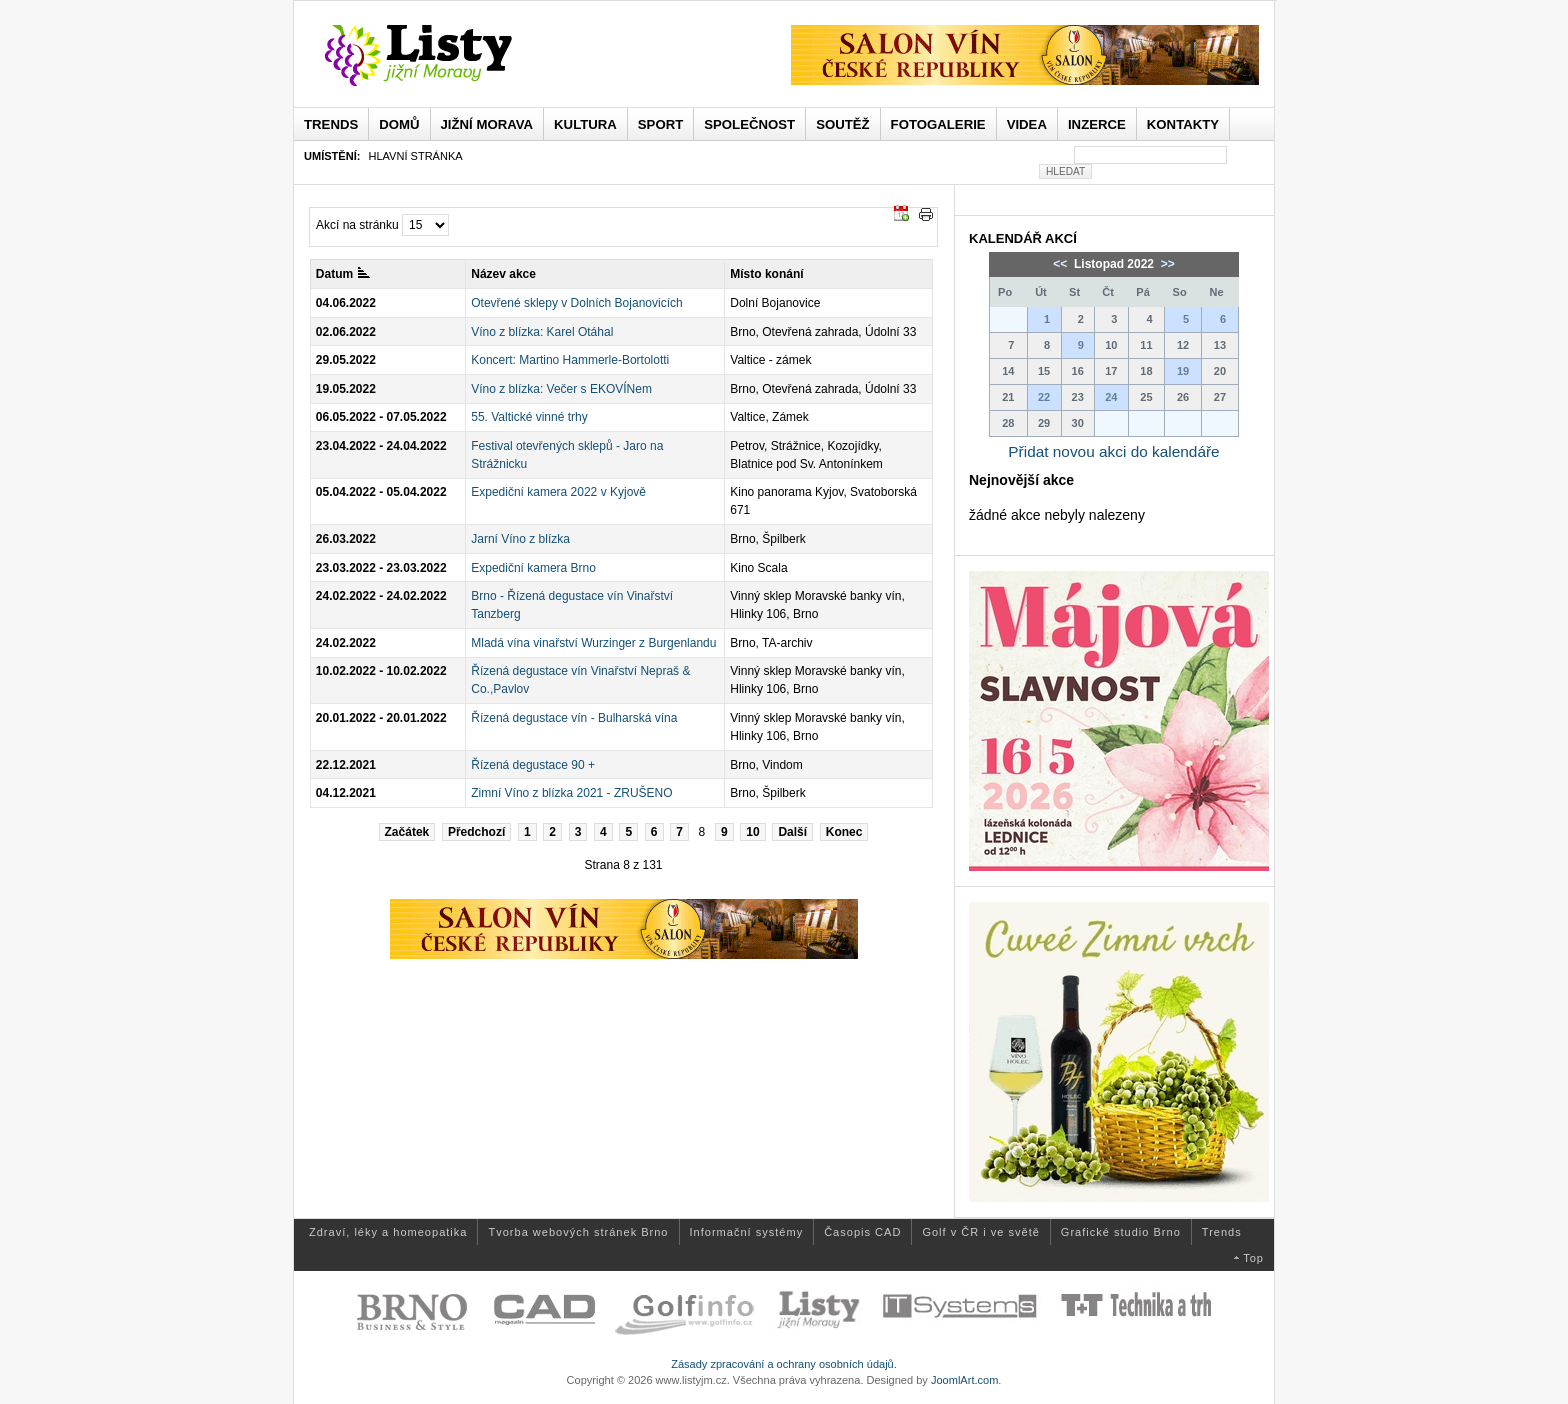 The height and width of the screenshot is (1404, 1568). I want to click on Předchozí, so click(476, 832).